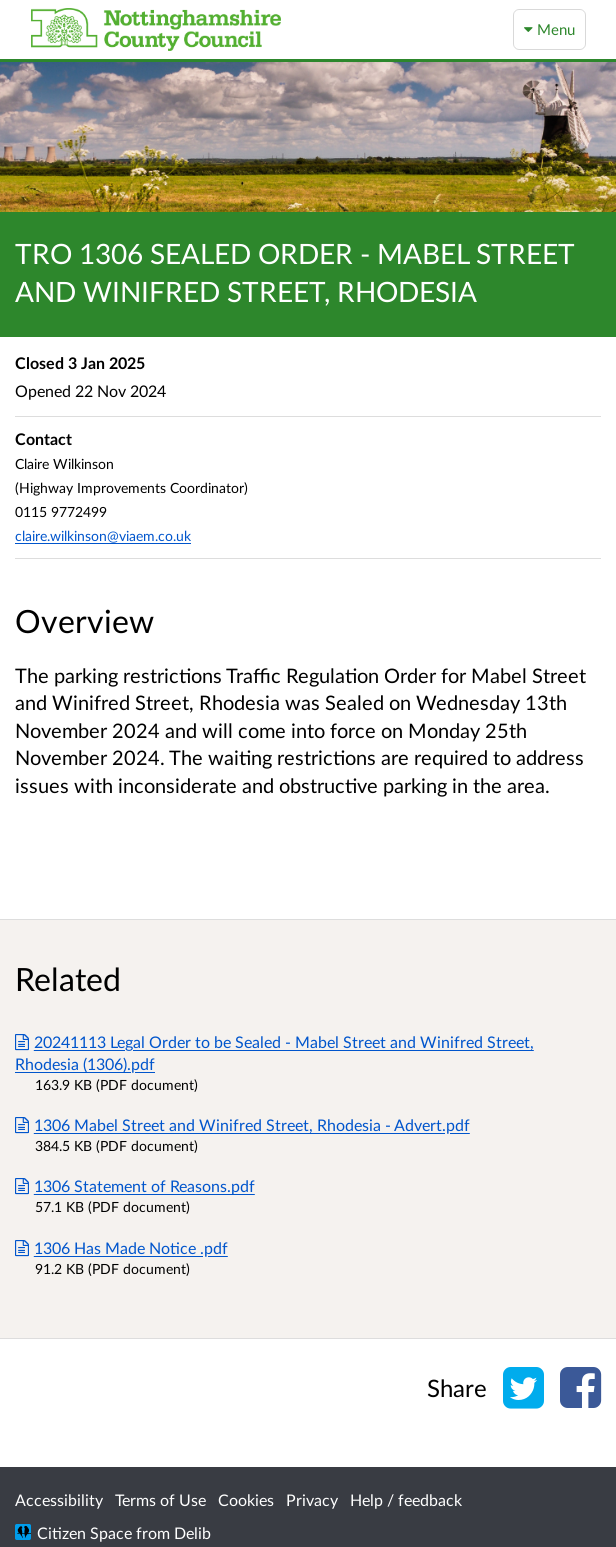  Describe the element at coordinates (312, 1499) in the screenshot. I see `Privacy` at that location.